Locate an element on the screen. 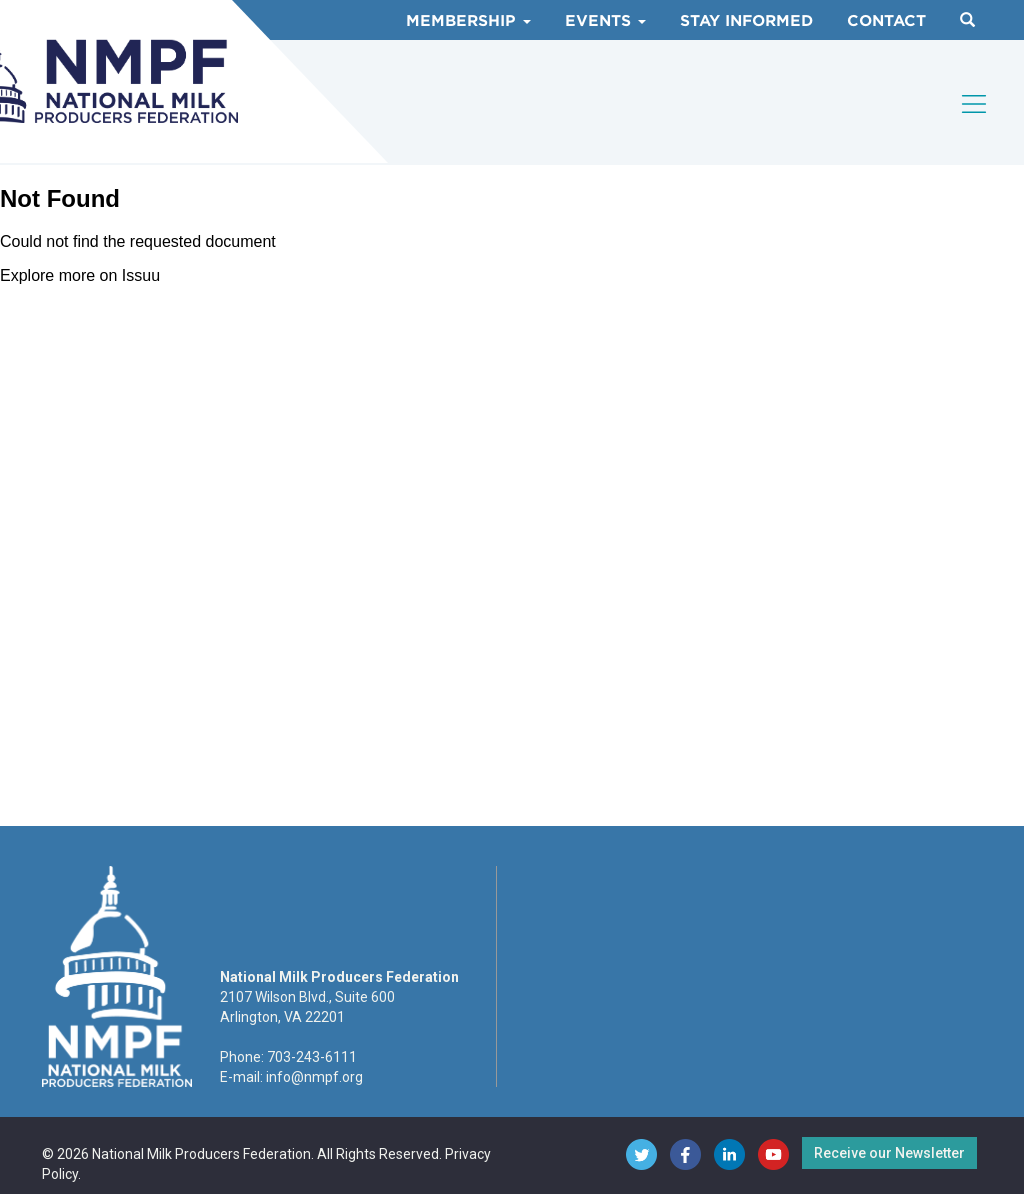 The width and height of the screenshot is (1024, 1194). Events is located at coordinates (605, 21).